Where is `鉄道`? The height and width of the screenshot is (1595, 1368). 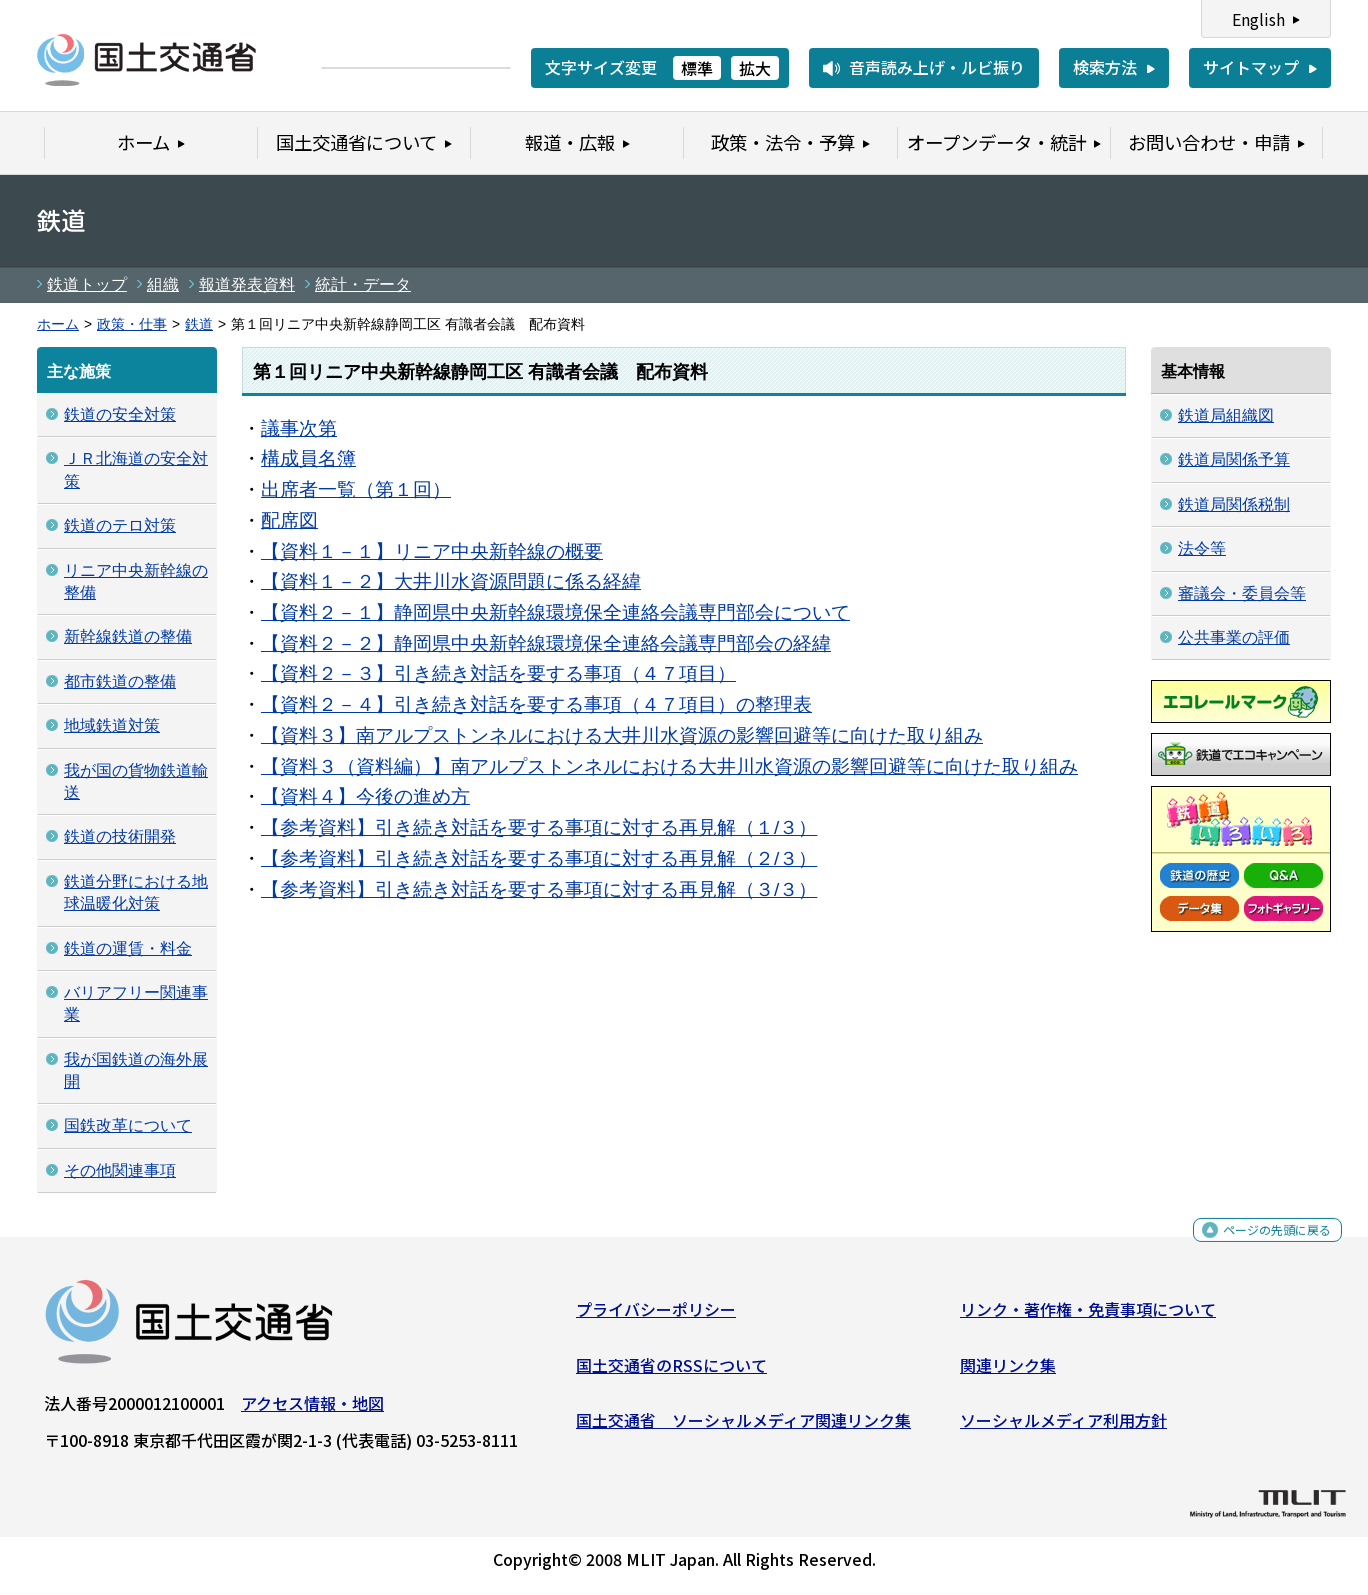 鉄道 is located at coordinates (199, 324).